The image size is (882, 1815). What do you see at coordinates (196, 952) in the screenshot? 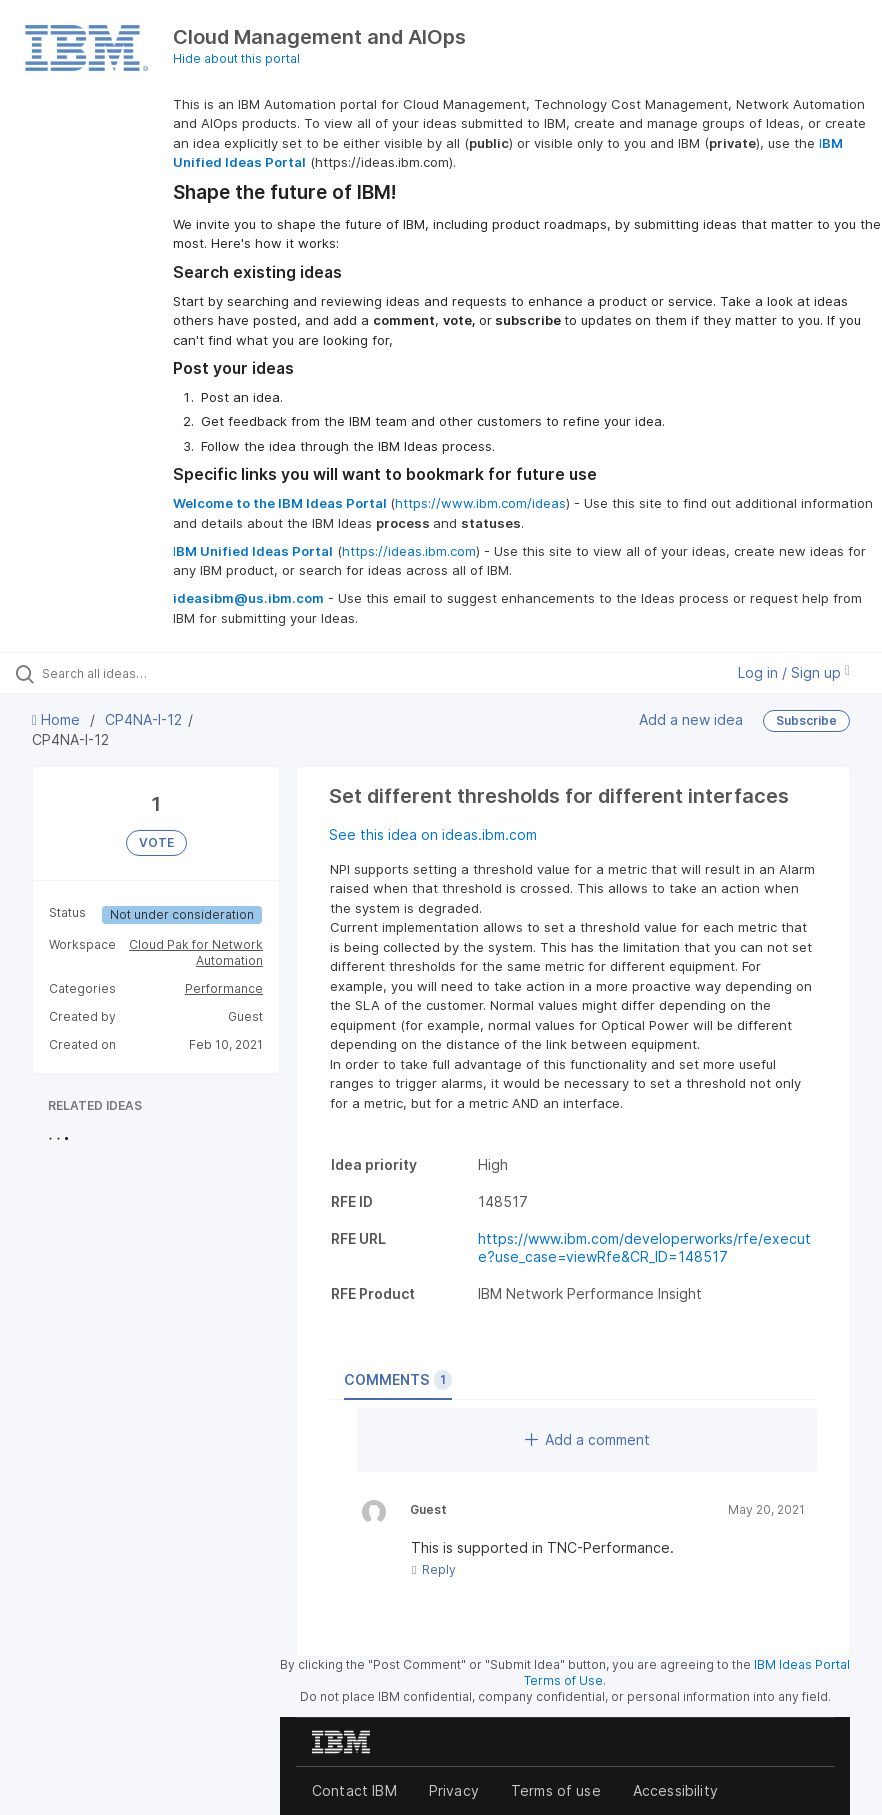
I see `Cloud Pak for Network Automation` at bounding box center [196, 952].